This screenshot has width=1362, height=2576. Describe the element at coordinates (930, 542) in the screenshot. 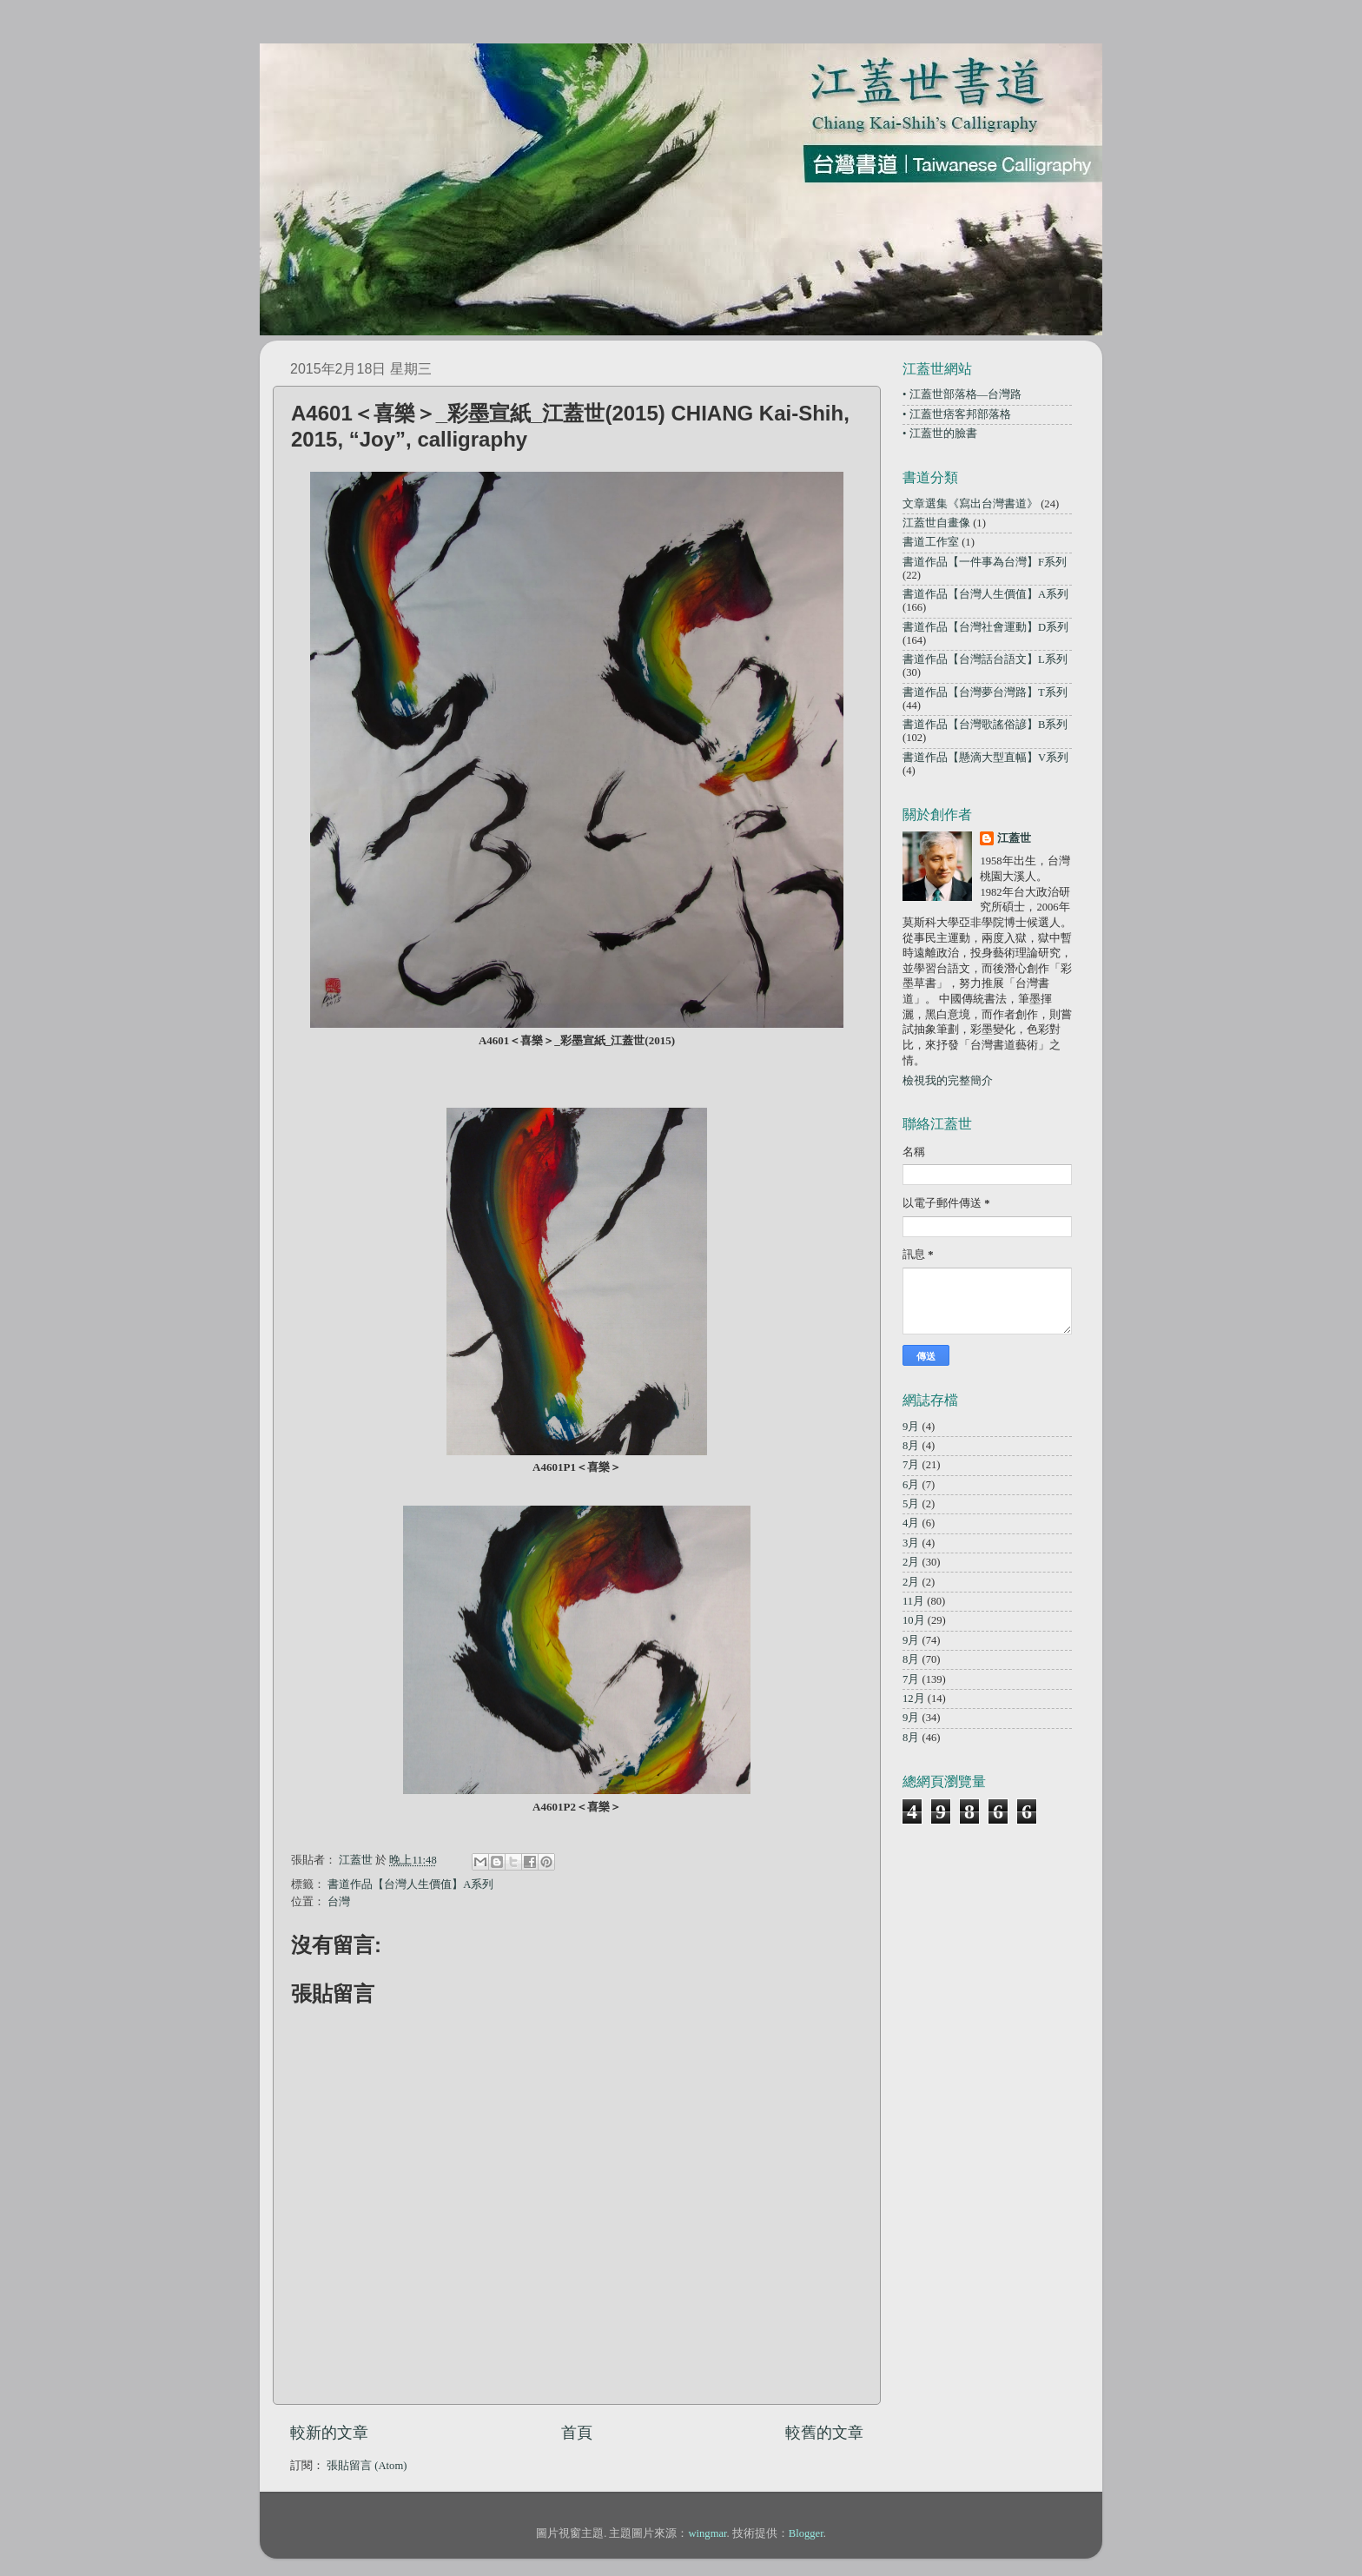

I see `書道工作室` at that location.